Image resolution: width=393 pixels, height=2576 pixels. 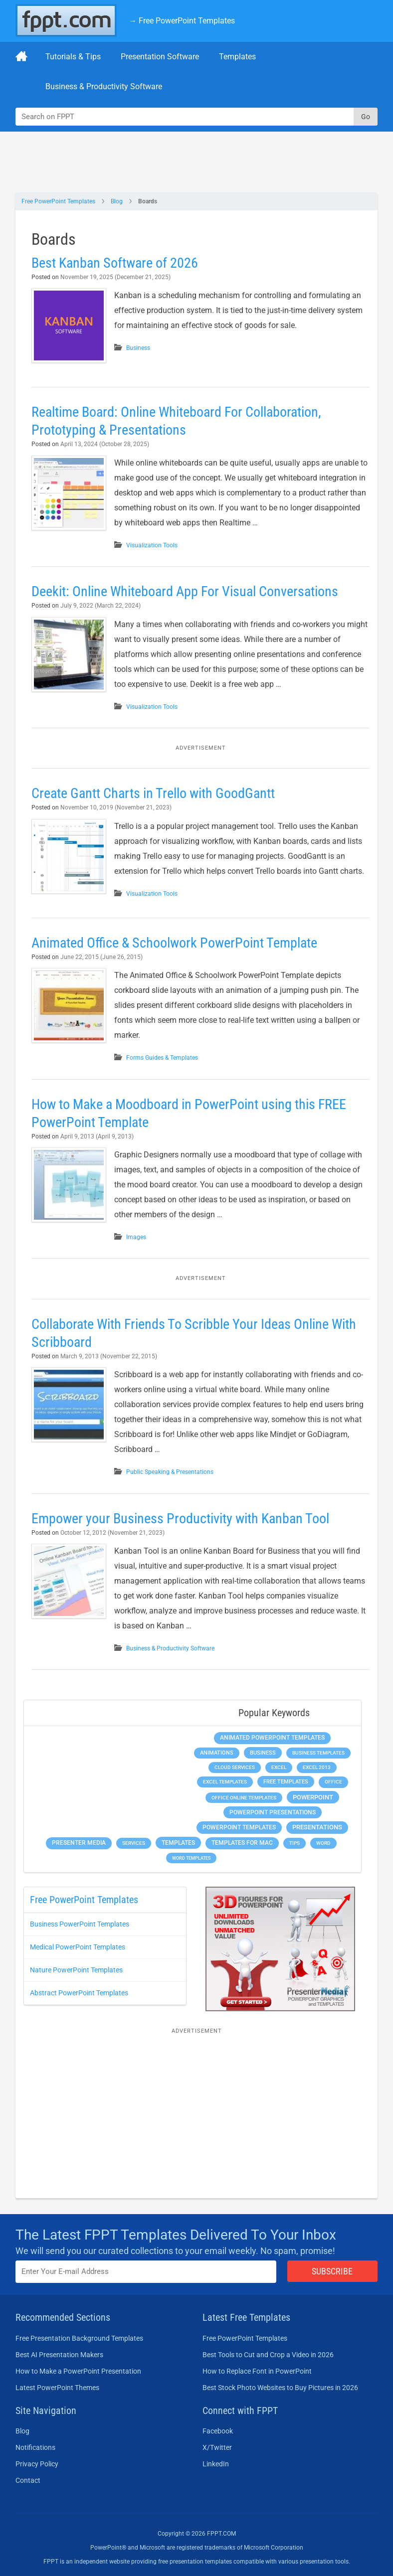 What do you see at coordinates (234, 1767) in the screenshot?
I see `Cloud Services [Cloud Services (208 items)]` at bounding box center [234, 1767].